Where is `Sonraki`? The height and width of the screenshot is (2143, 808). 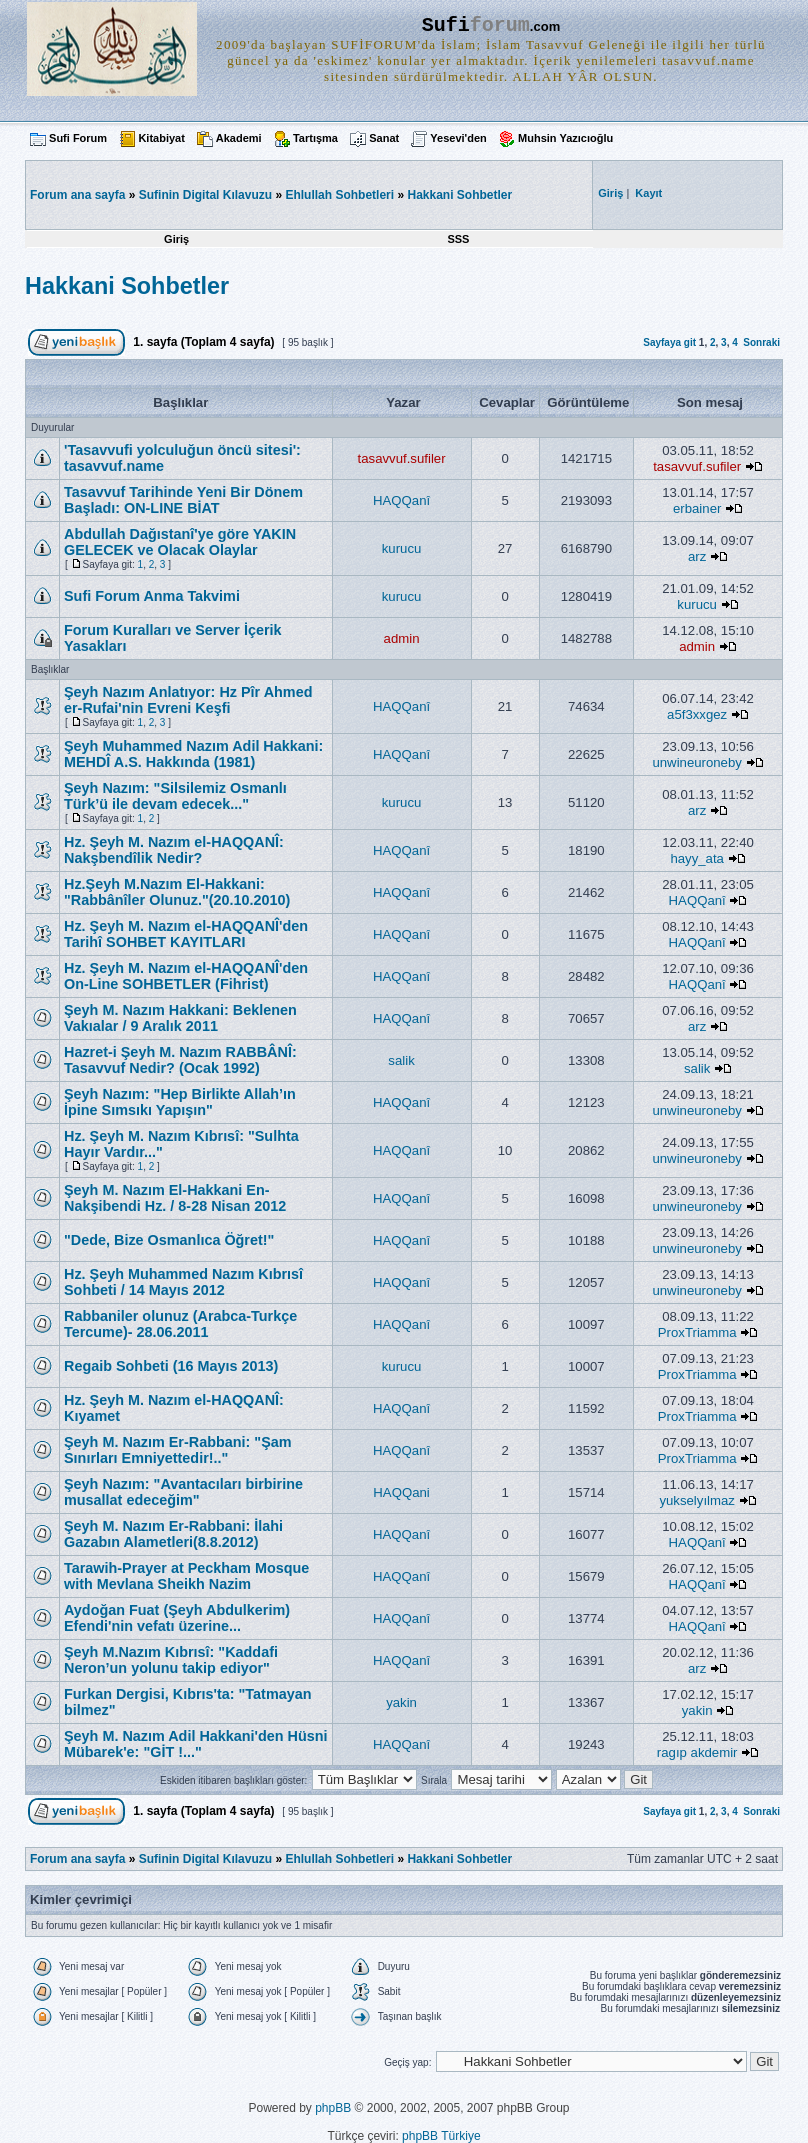 Sonraki is located at coordinates (761, 342).